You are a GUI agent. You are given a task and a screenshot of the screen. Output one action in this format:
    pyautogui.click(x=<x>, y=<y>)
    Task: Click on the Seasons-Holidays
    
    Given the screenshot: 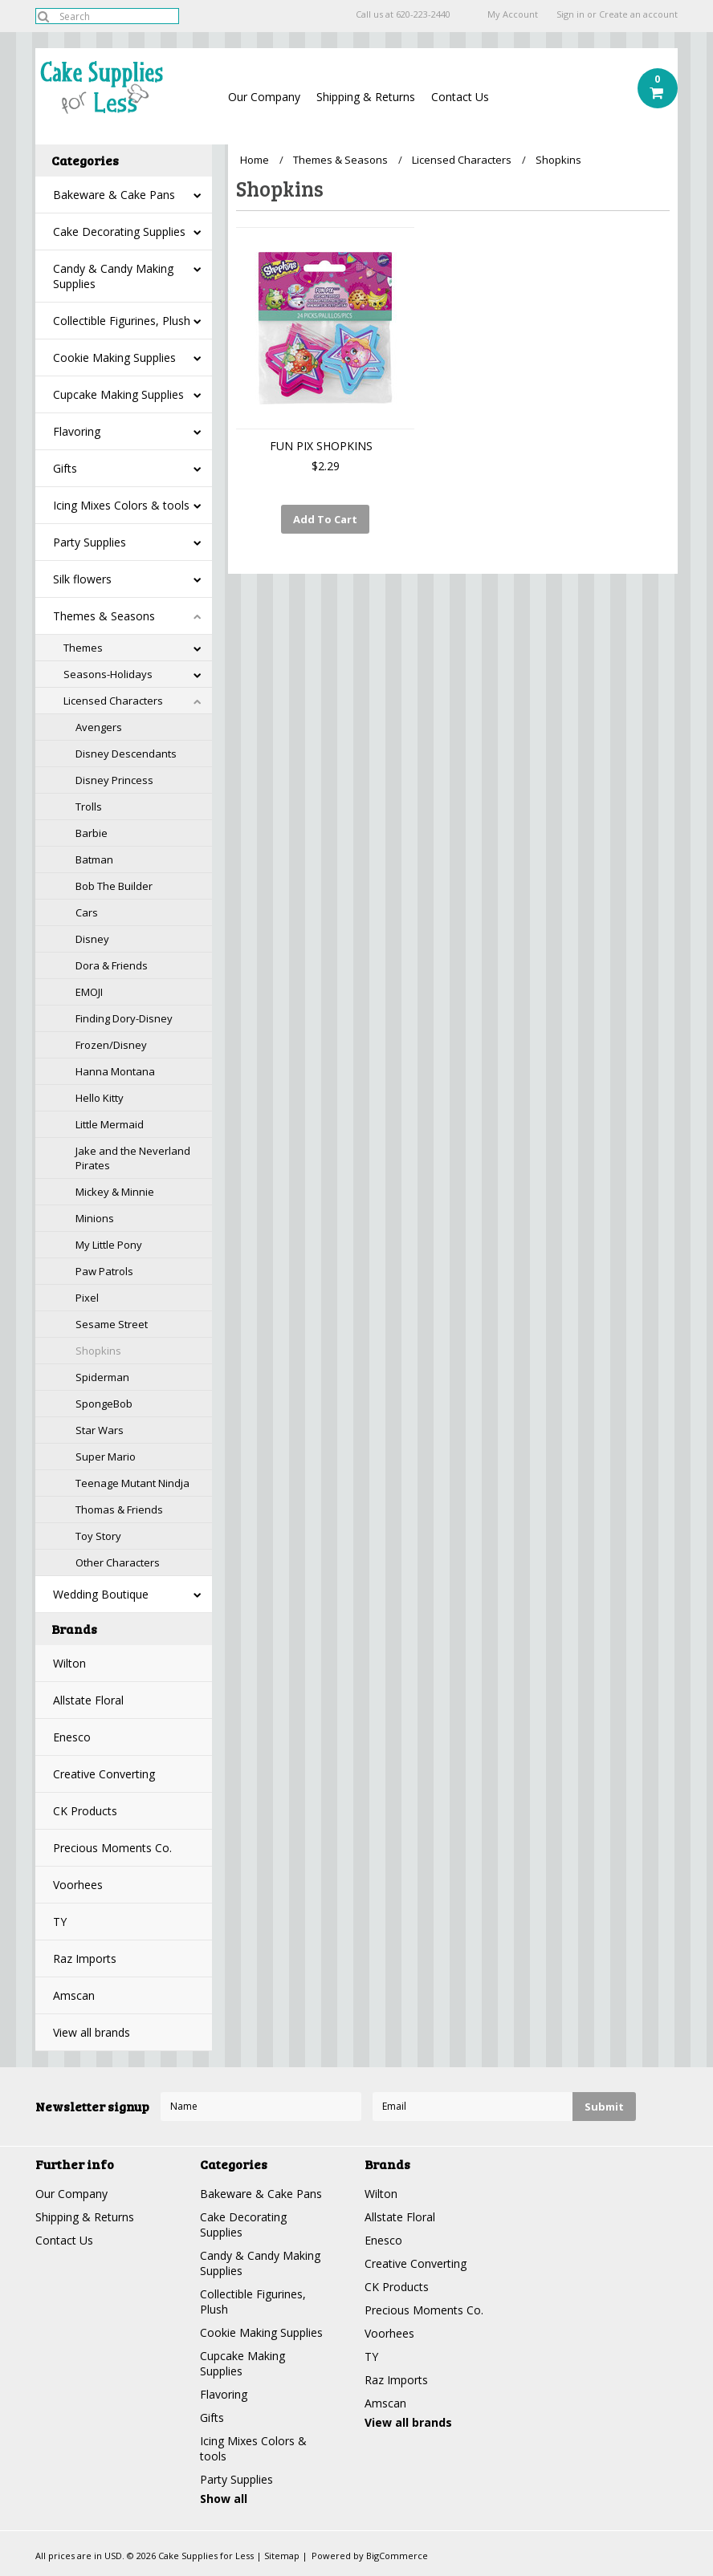 What is the action you would take?
    pyautogui.click(x=108, y=674)
    